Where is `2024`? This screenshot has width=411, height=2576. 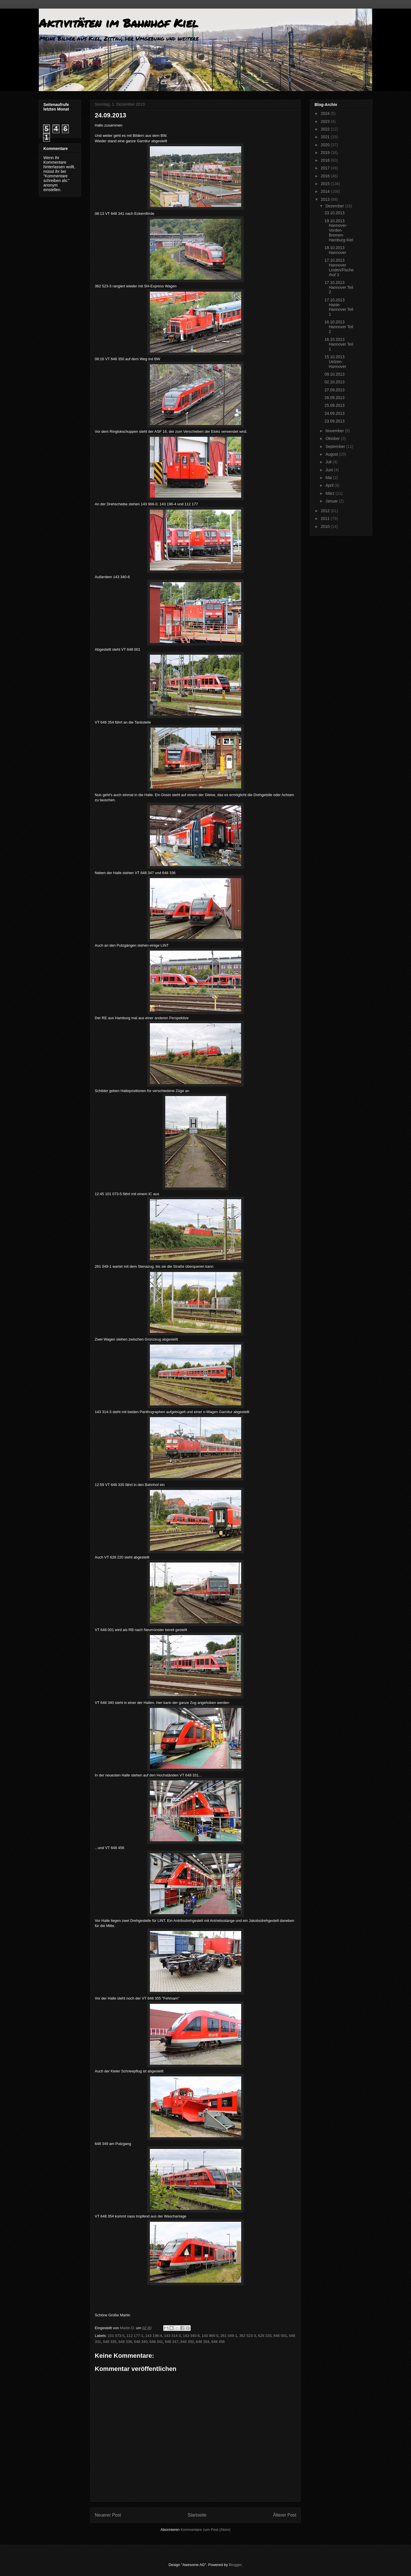
2024 is located at coordinates (326, 113).